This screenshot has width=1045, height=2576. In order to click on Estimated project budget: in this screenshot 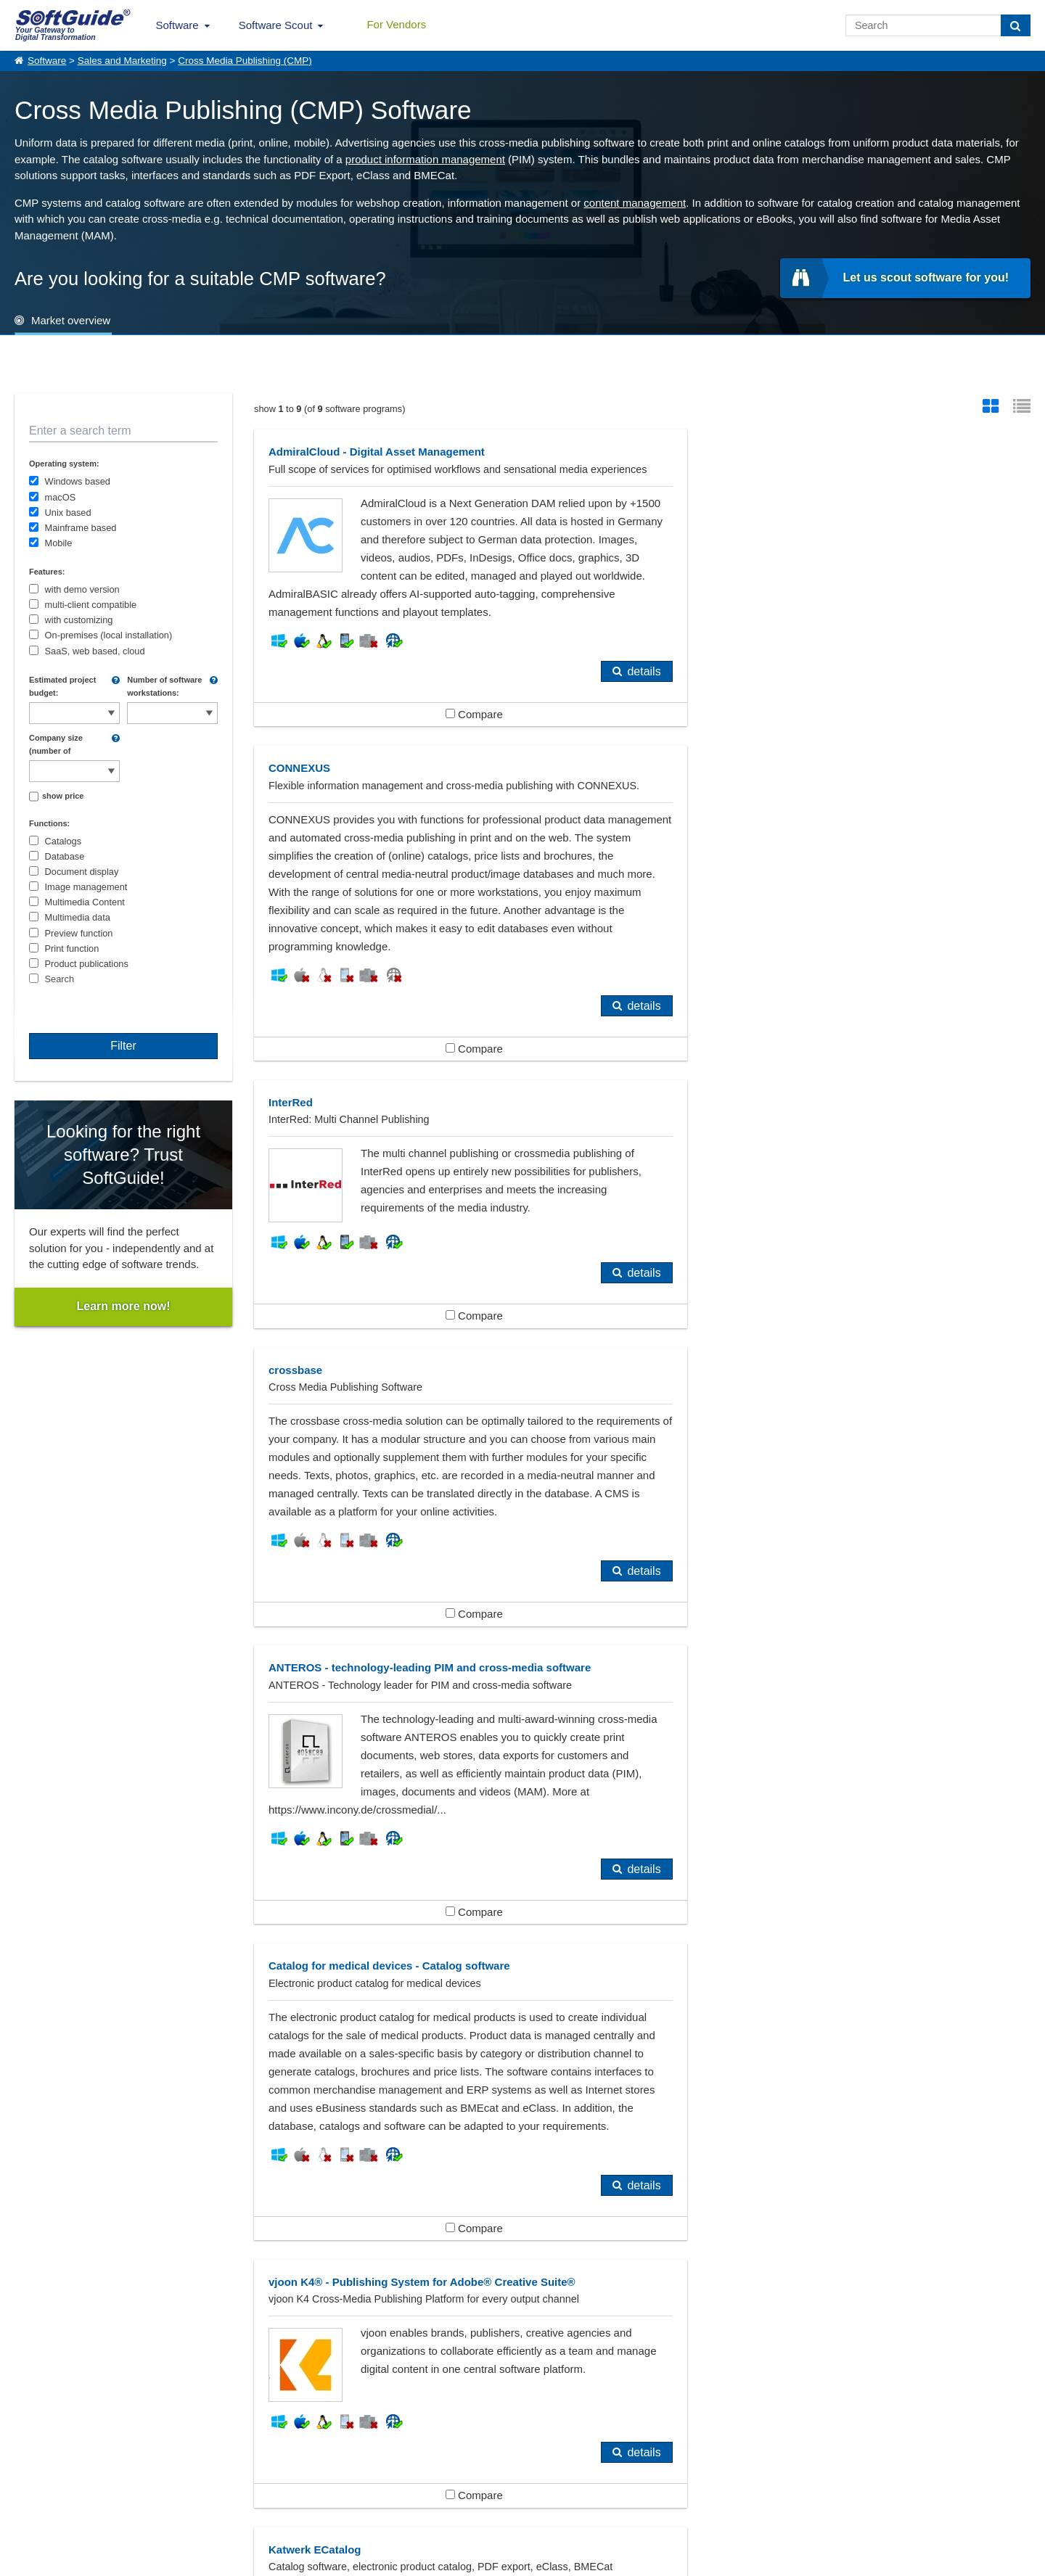, I will do `click(62, 686)`.